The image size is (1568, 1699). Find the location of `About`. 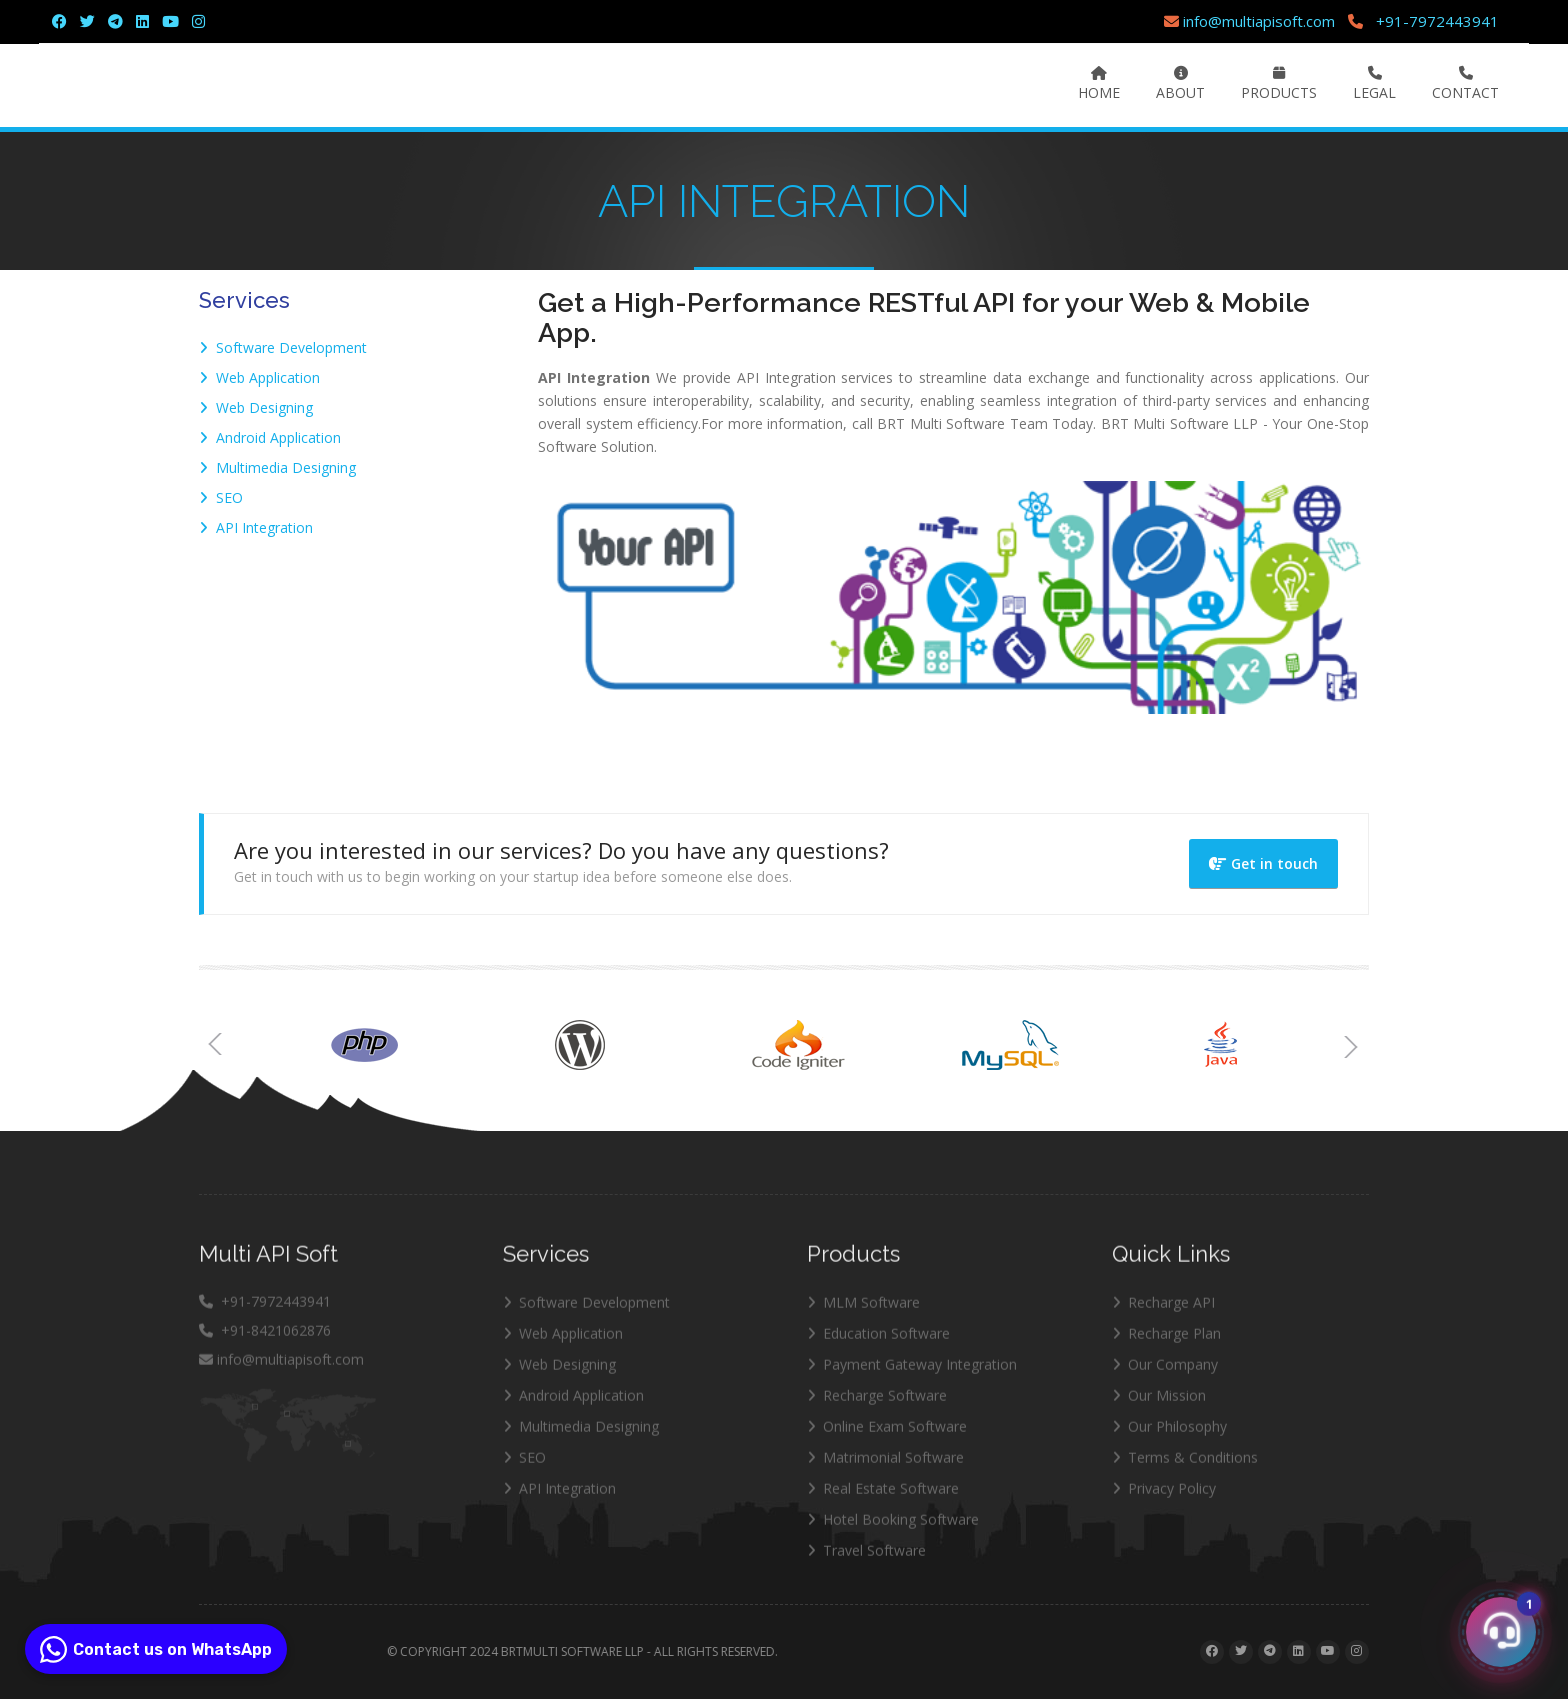

About is located at coordinates (1180, 84).